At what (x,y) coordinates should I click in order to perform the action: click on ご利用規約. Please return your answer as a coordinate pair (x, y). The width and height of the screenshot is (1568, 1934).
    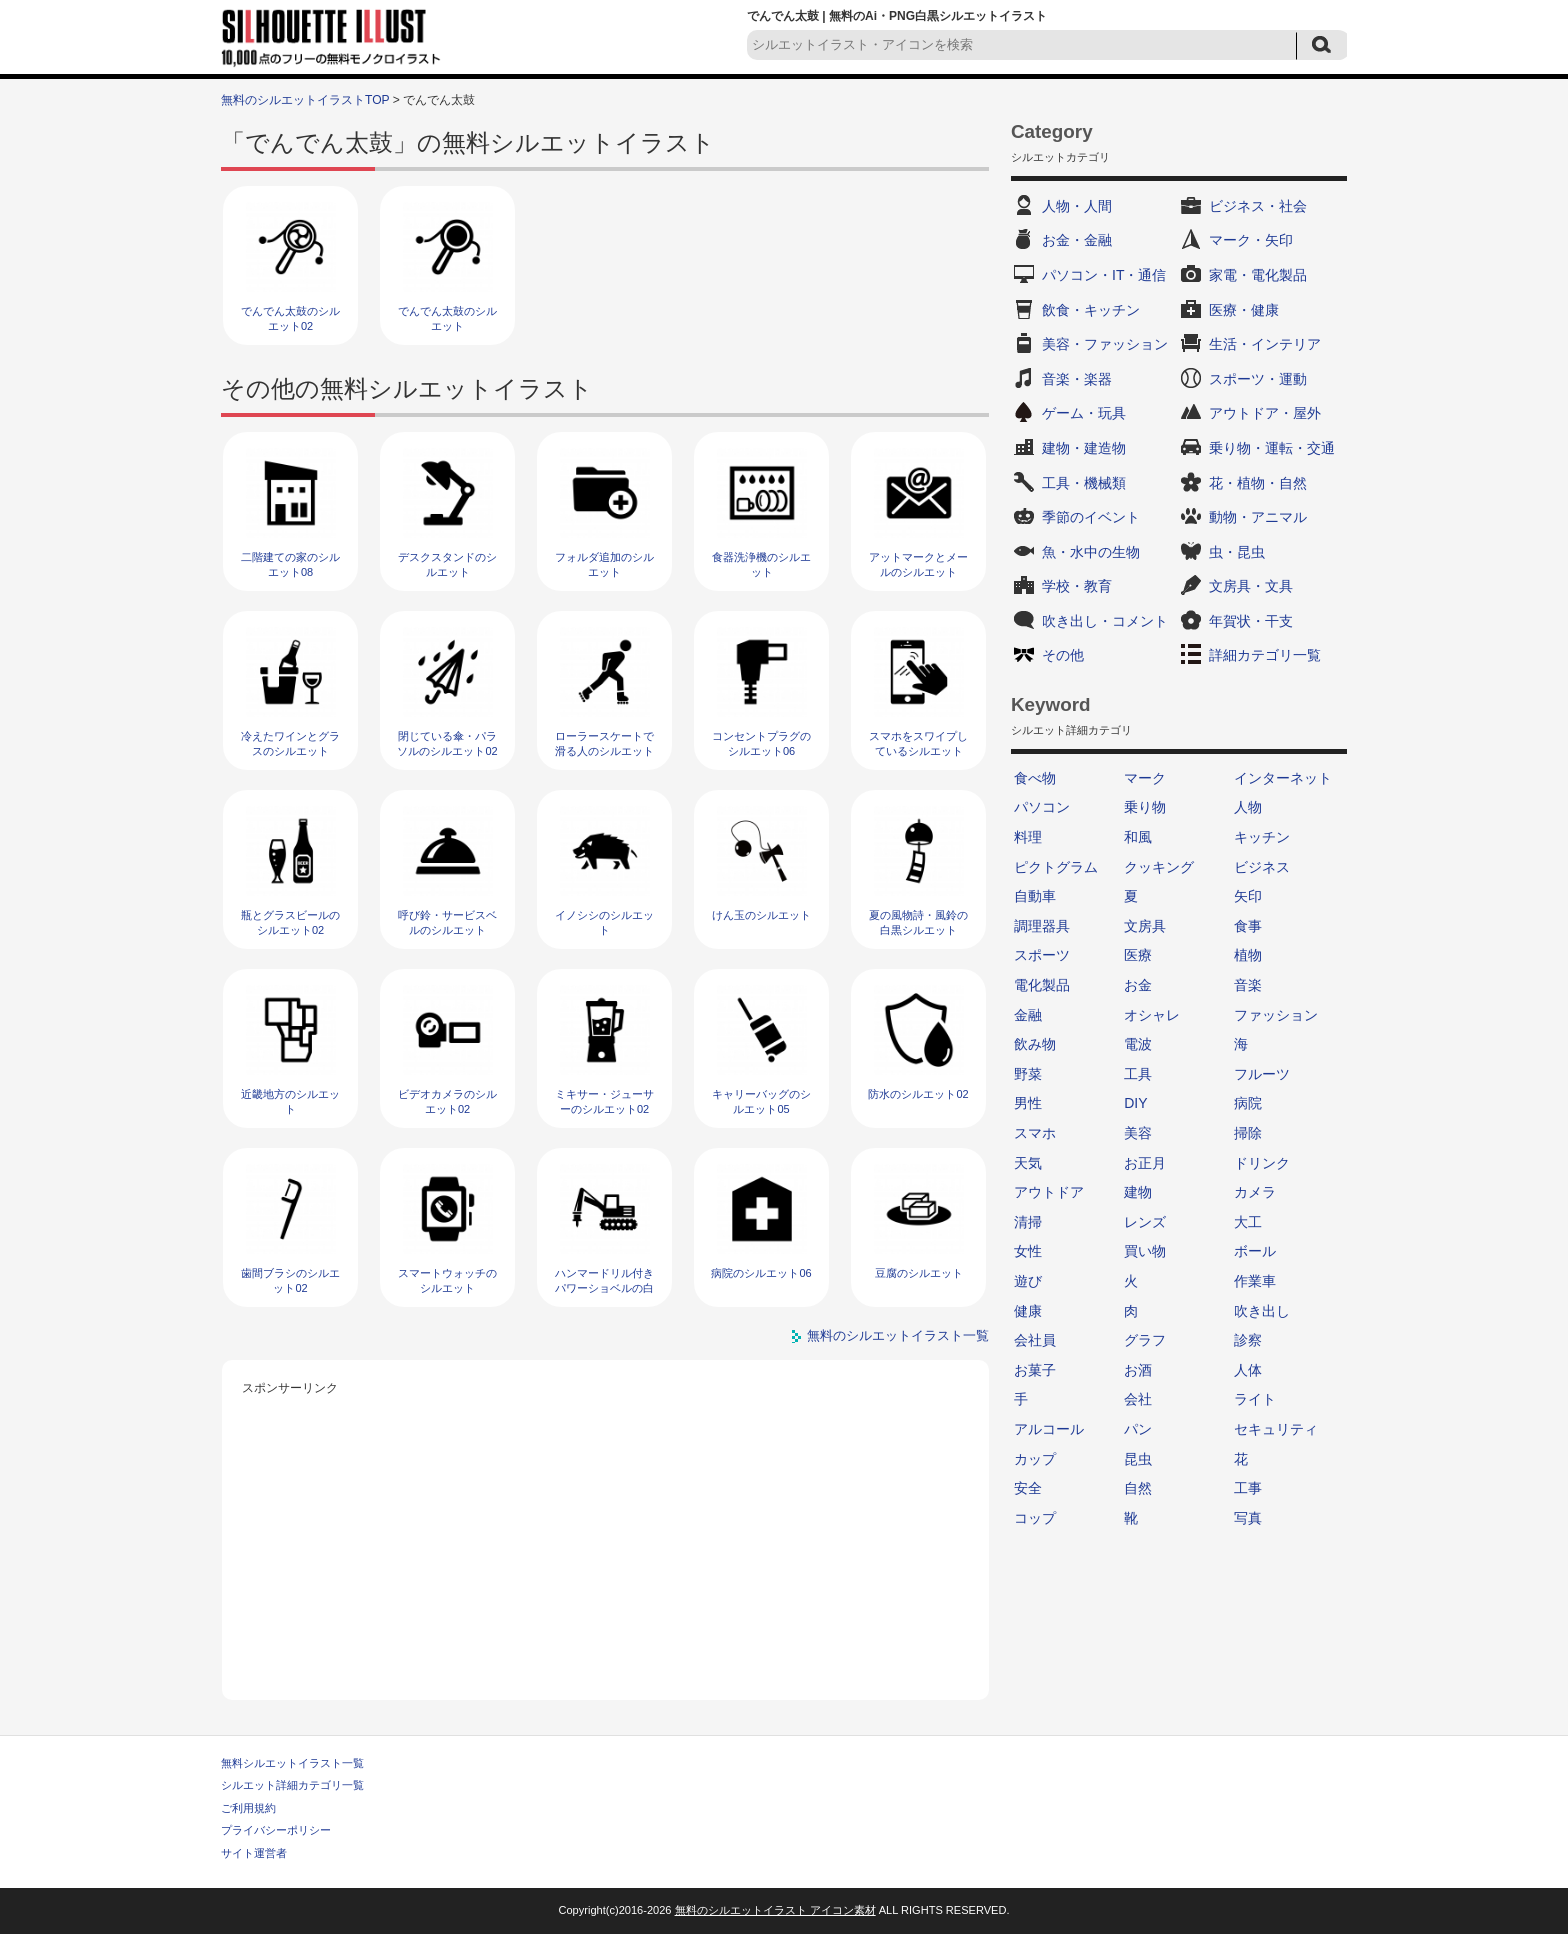
    Looking at the image, I should click on (248, 1808).